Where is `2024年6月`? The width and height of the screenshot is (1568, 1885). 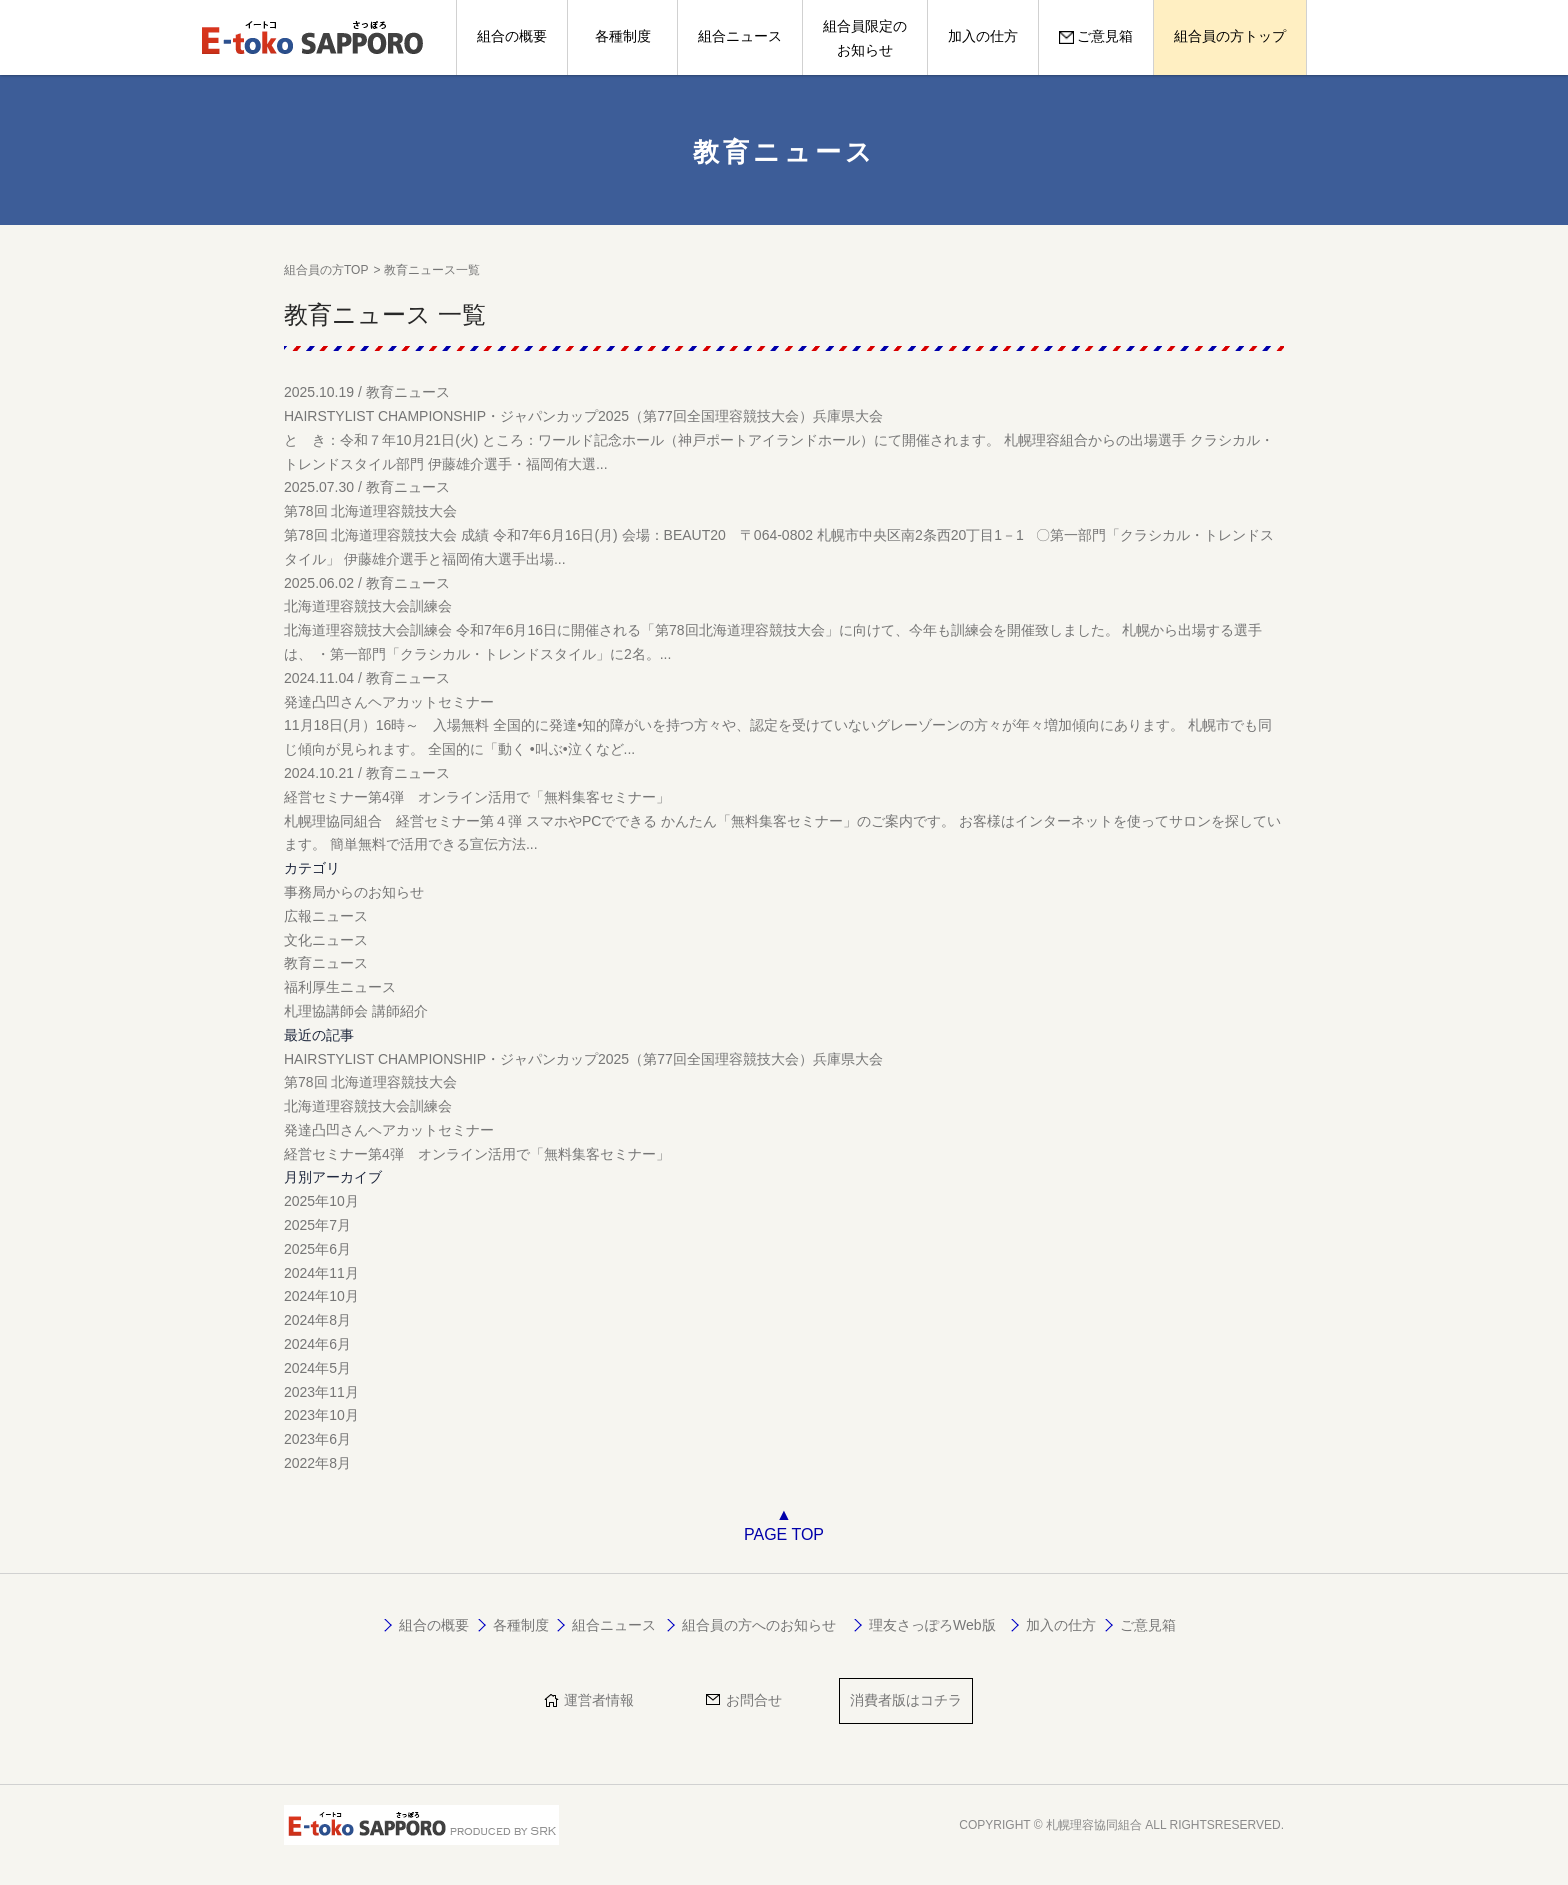 2024年6月 is located at coordinates (317, 1344).